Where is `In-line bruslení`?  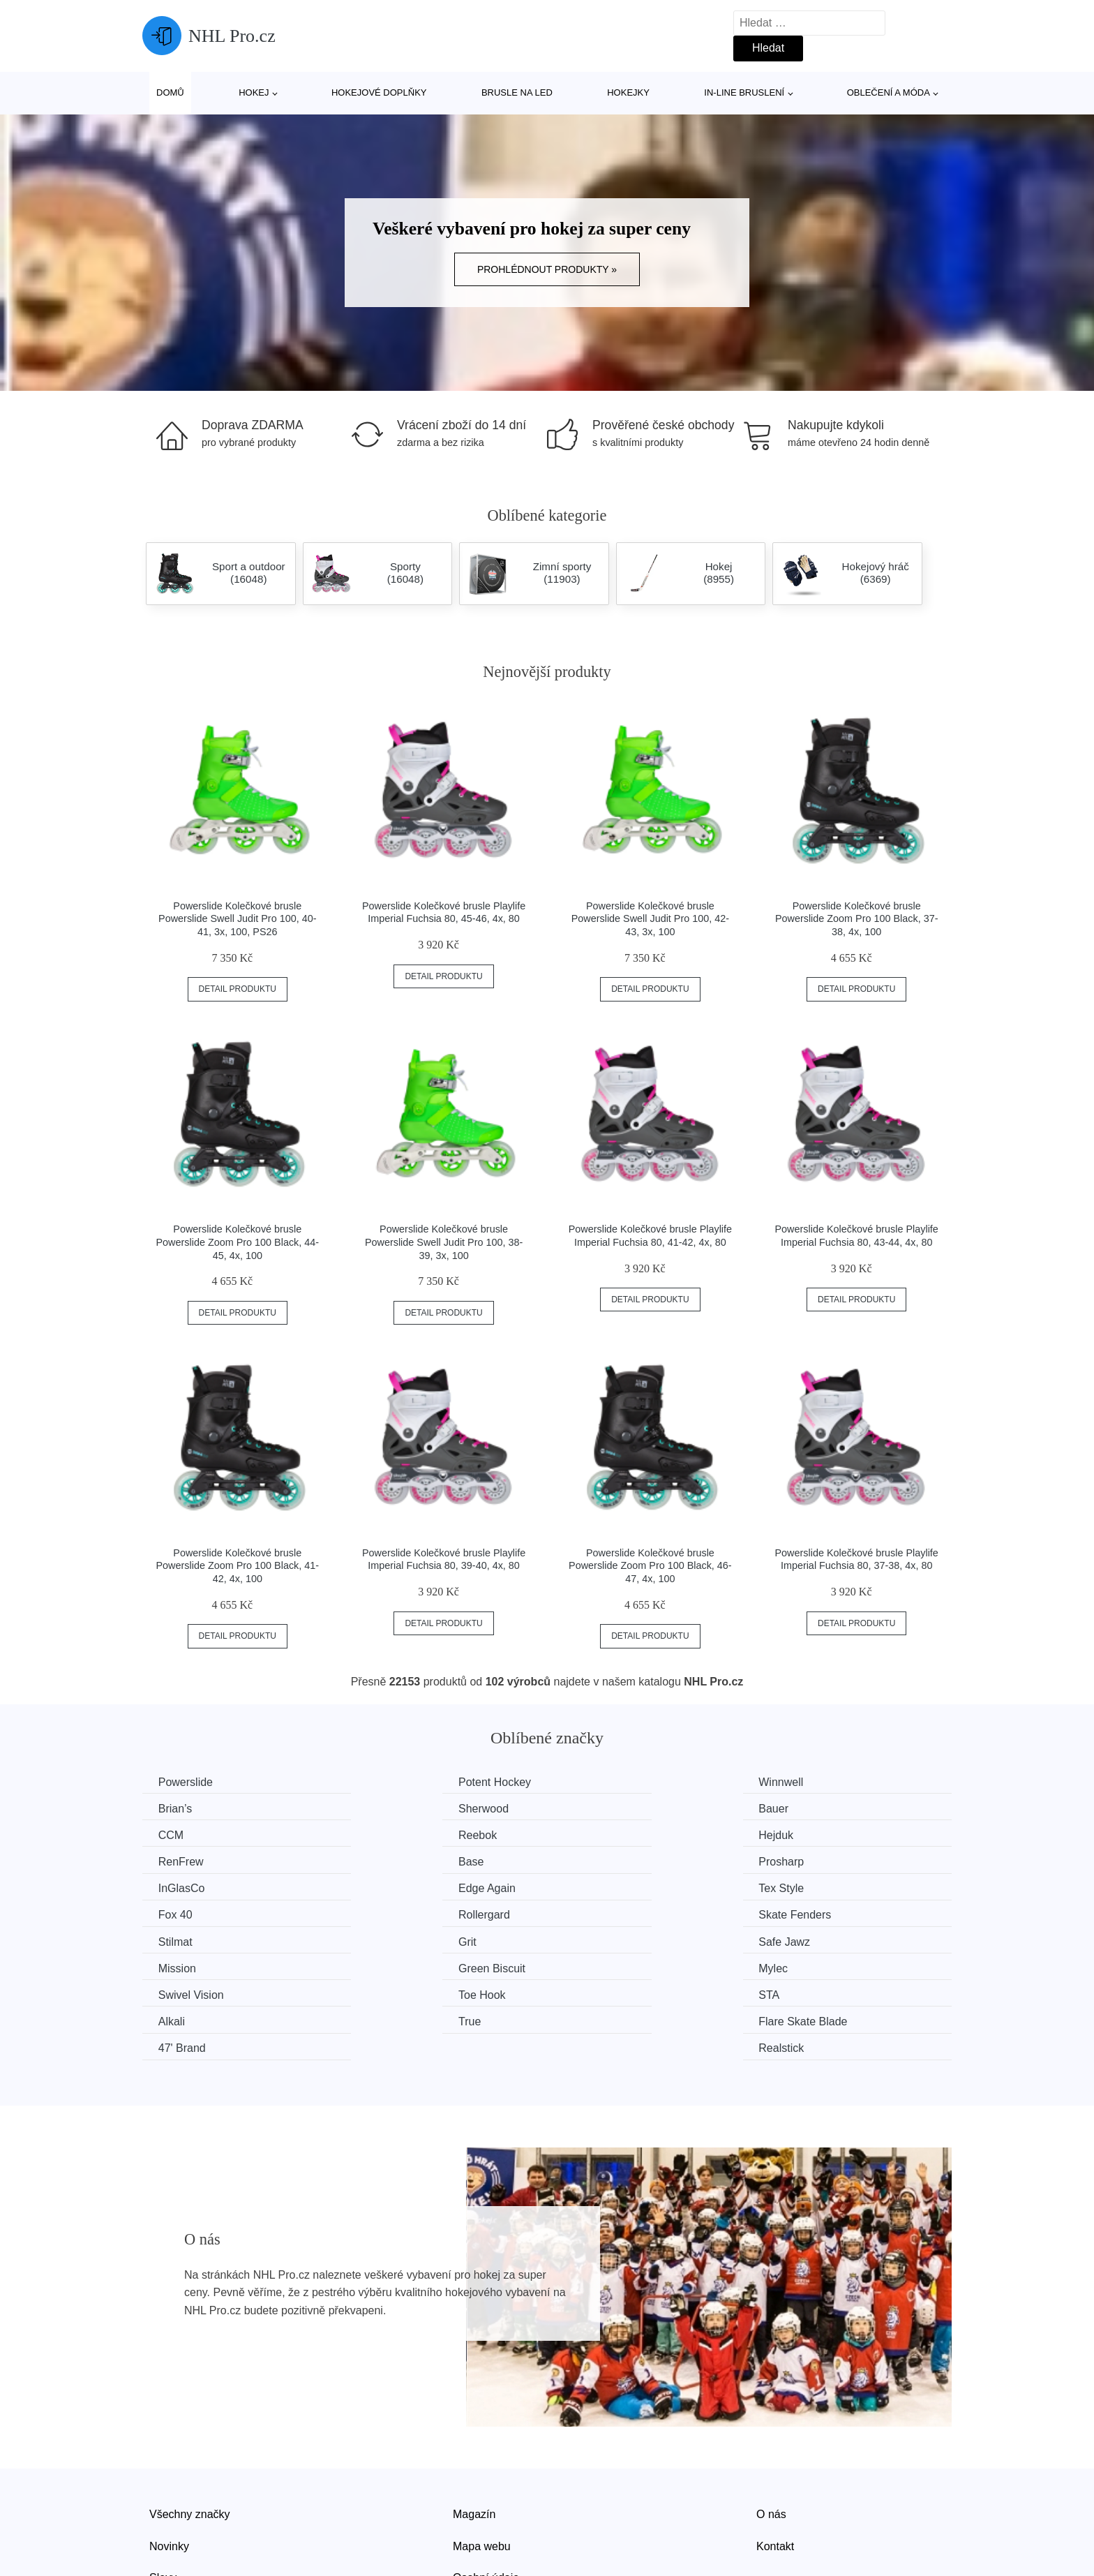
In-line bruslení is located at coordinates (744, 92).